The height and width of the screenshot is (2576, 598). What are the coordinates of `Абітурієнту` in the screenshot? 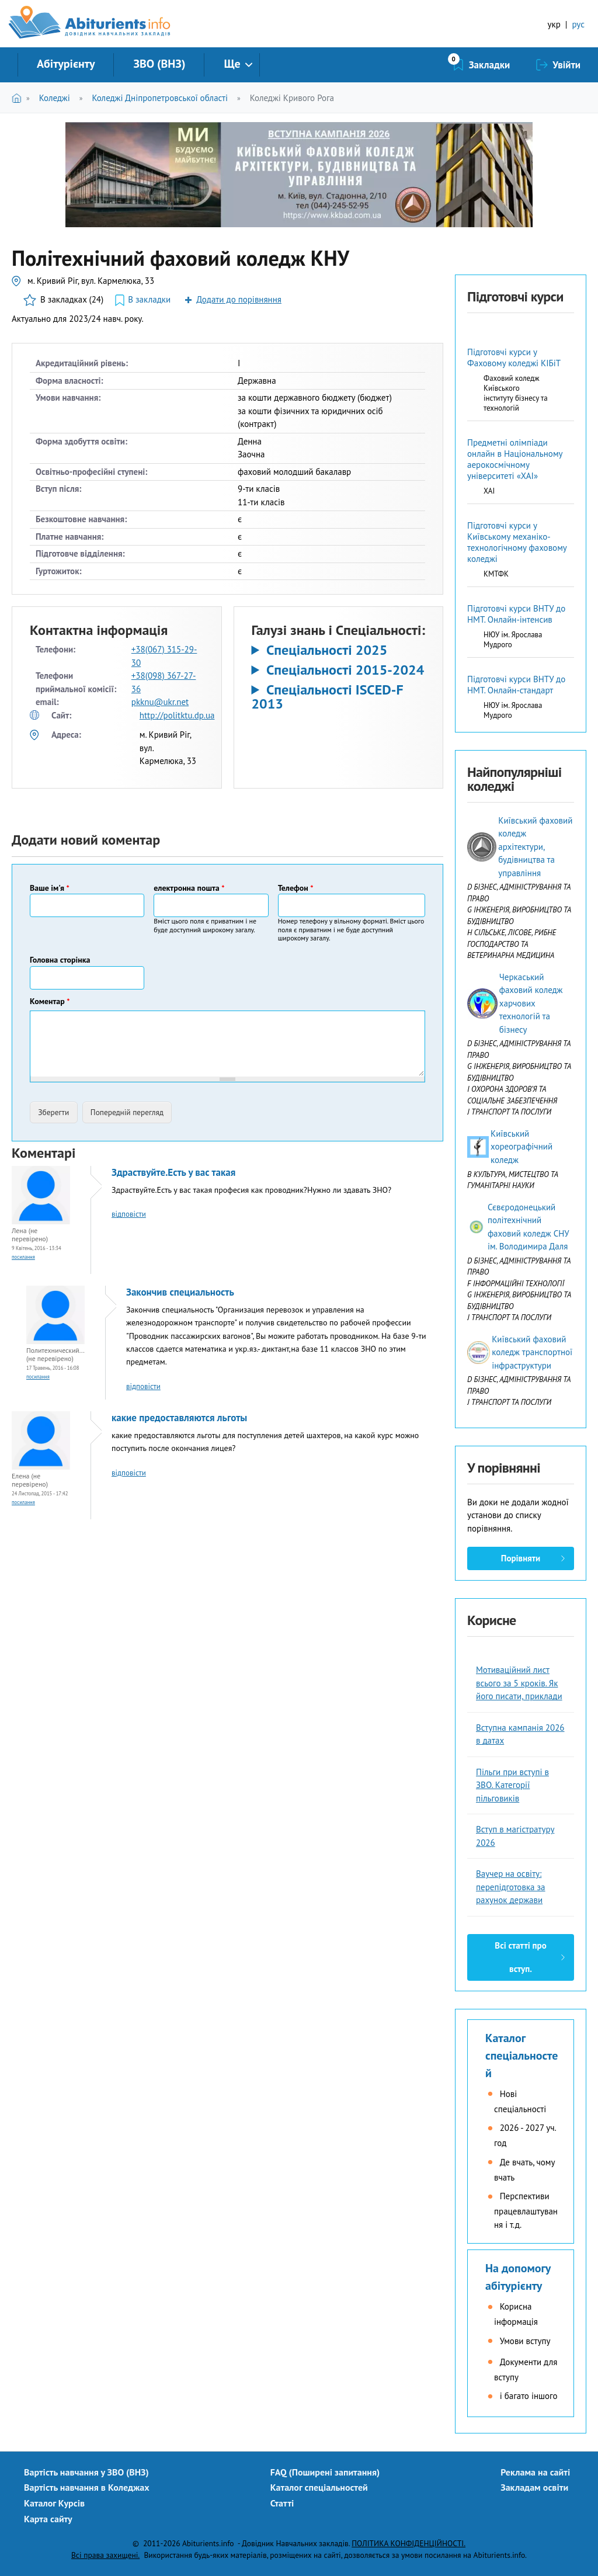 It's located at (66, 63).